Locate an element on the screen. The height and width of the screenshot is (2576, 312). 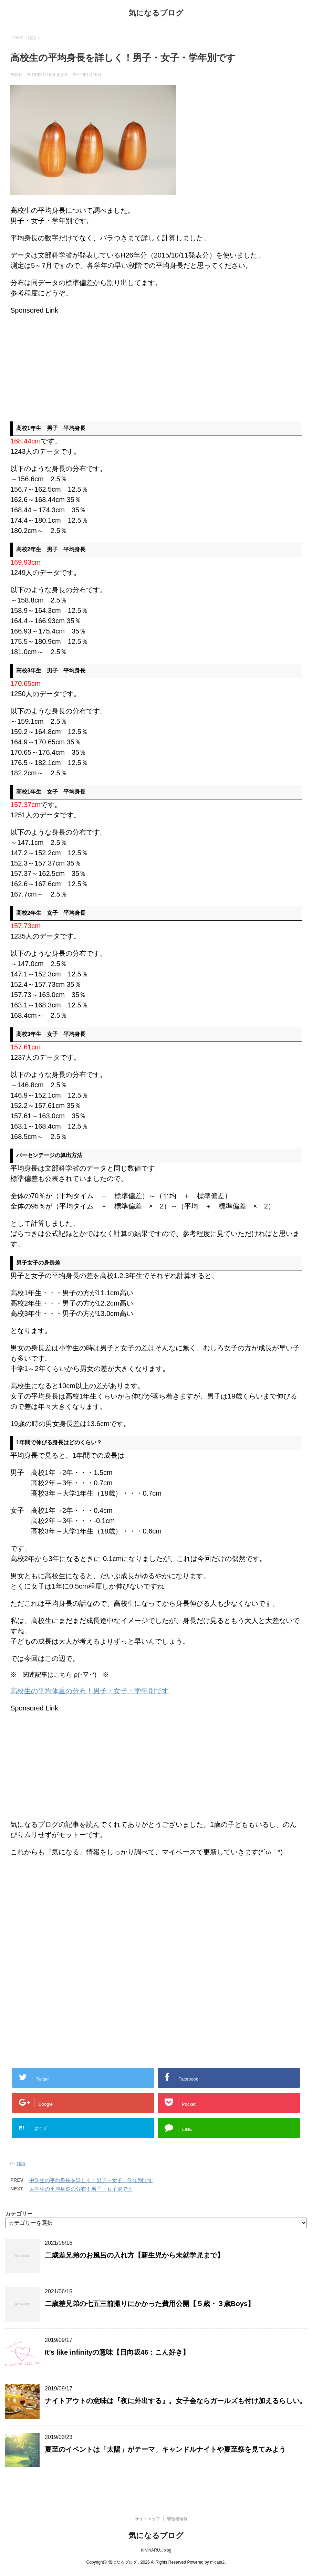
夏至のイベントは「太陽」がテーマ。キャンドルナイトや夏至祭を見てみよう is located at coordinates (165, 2449).